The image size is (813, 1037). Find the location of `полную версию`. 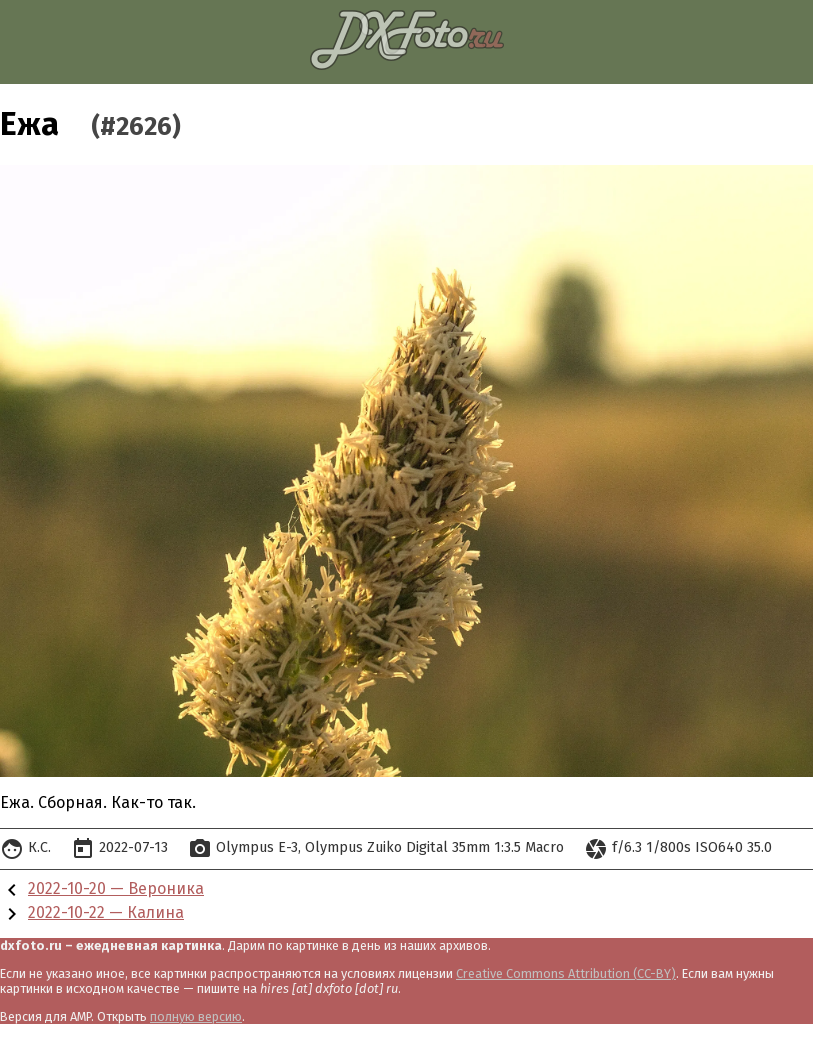

полную версию is located at coordinates (196, 1016).